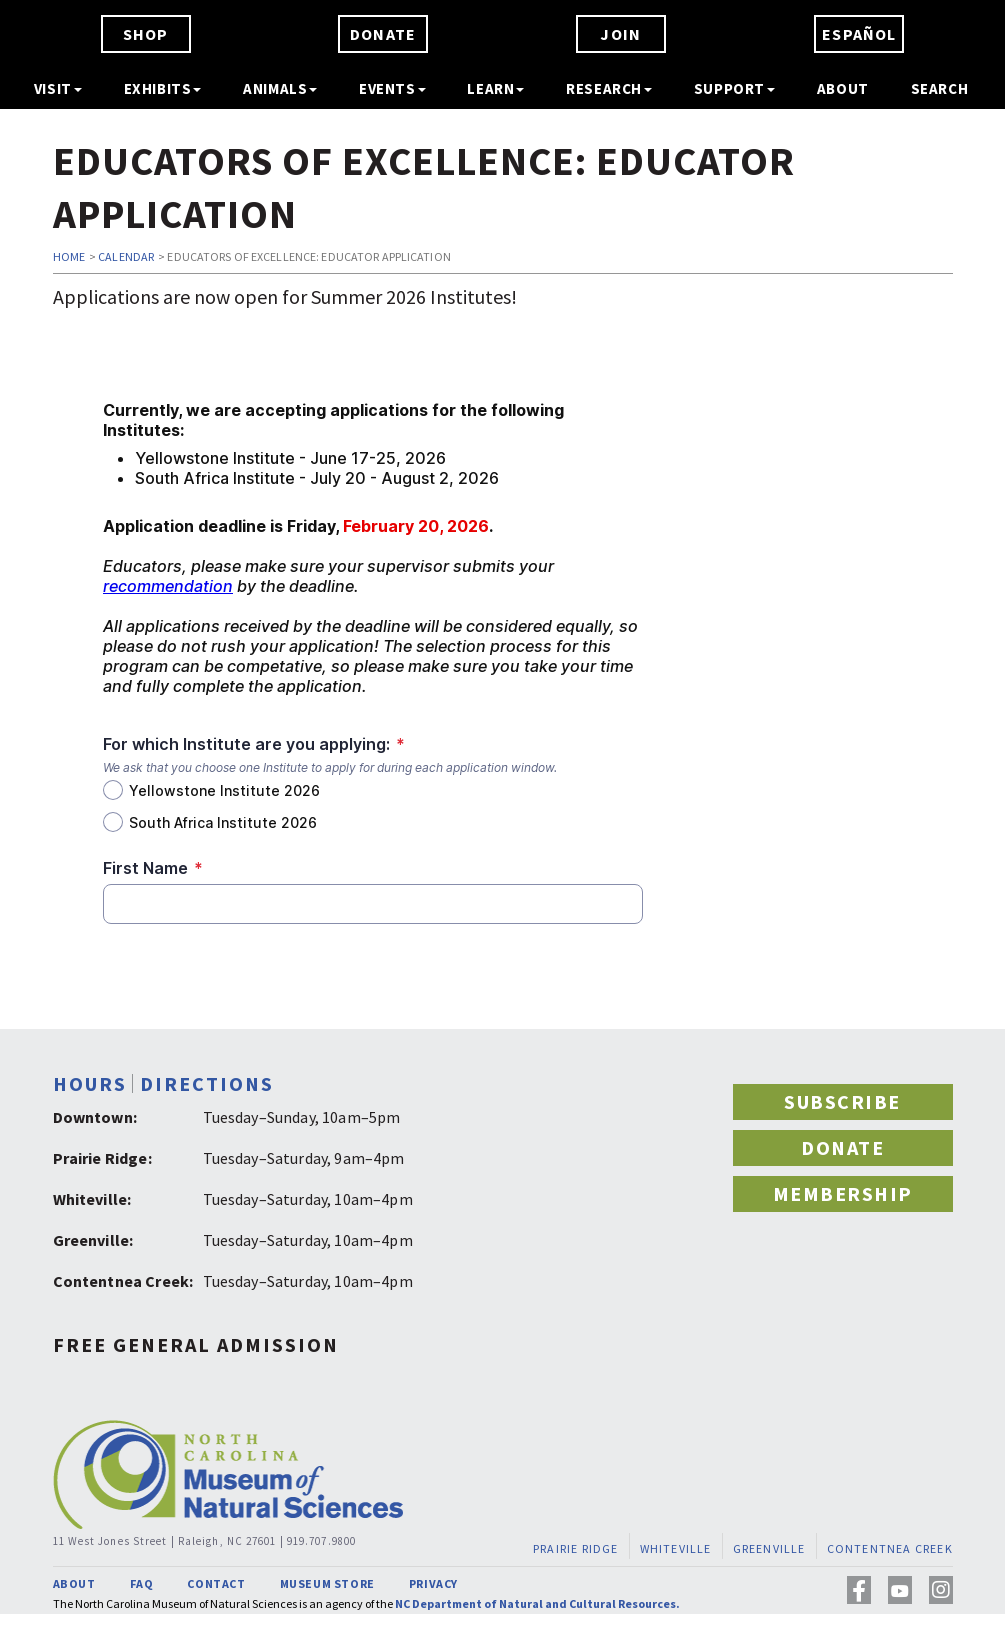 The image size is (1005, 1636). I want to click on ABOUT, so click(843, 88).